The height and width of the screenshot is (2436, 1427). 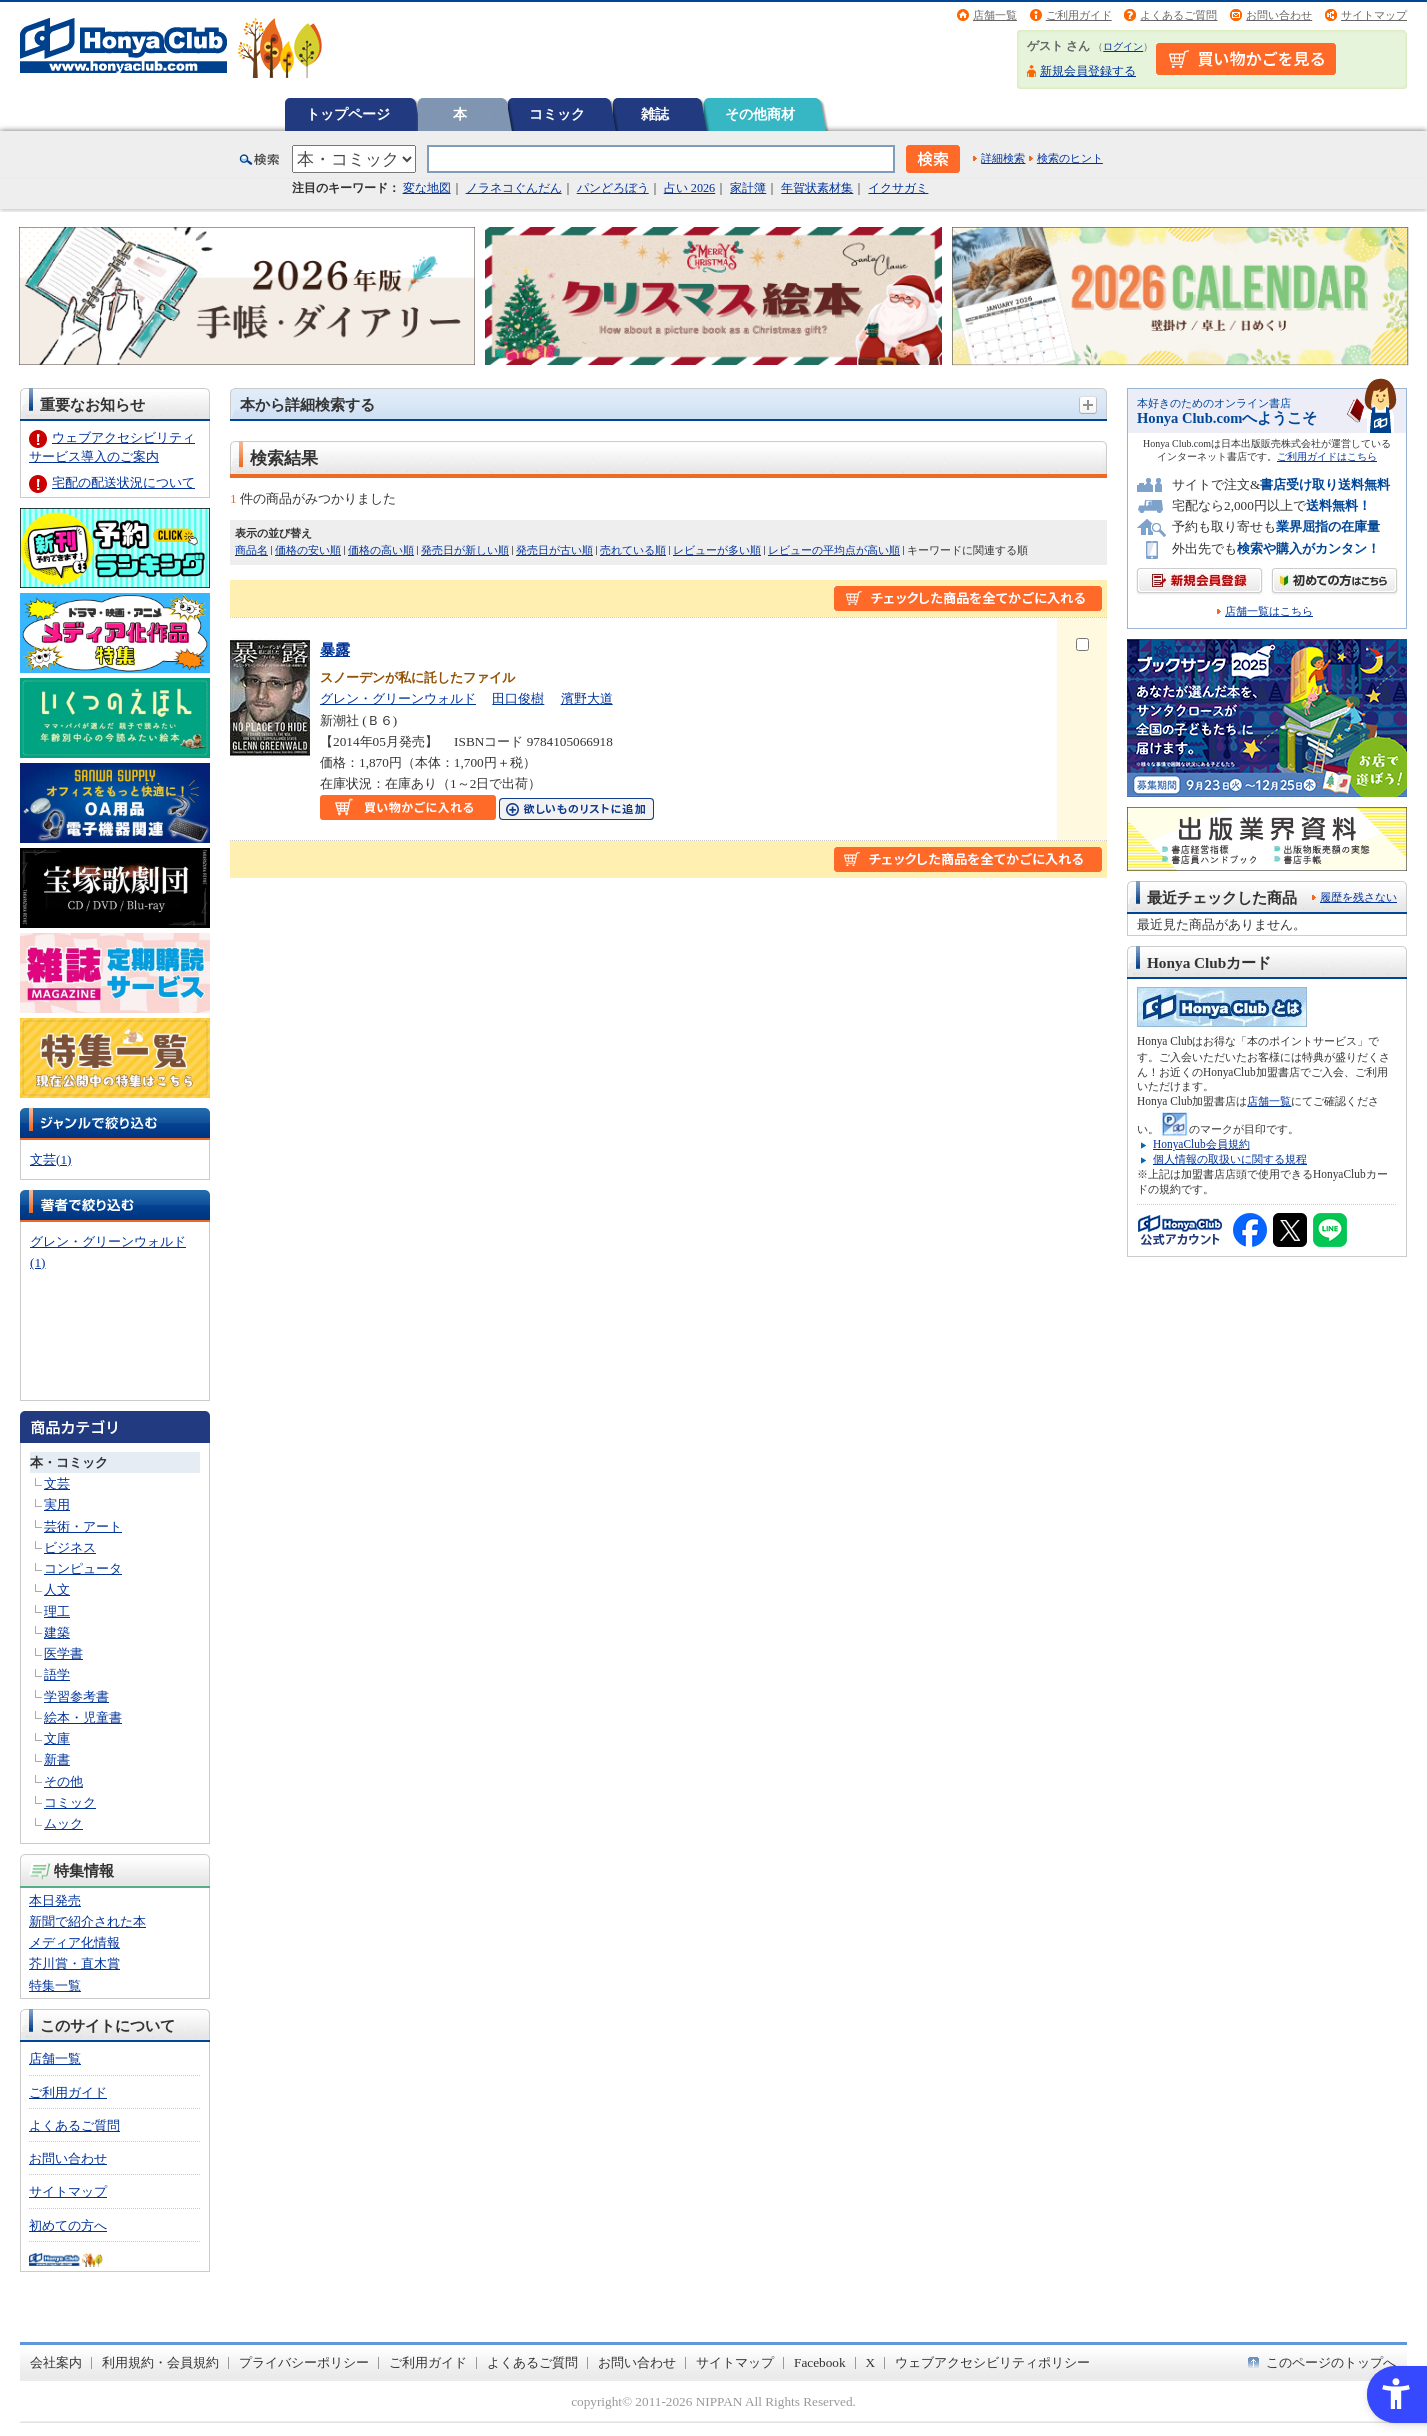 What do you see at coordinates (427, 188) in the screenshot?
I see `変な地図` at bounding box center [427, 188].